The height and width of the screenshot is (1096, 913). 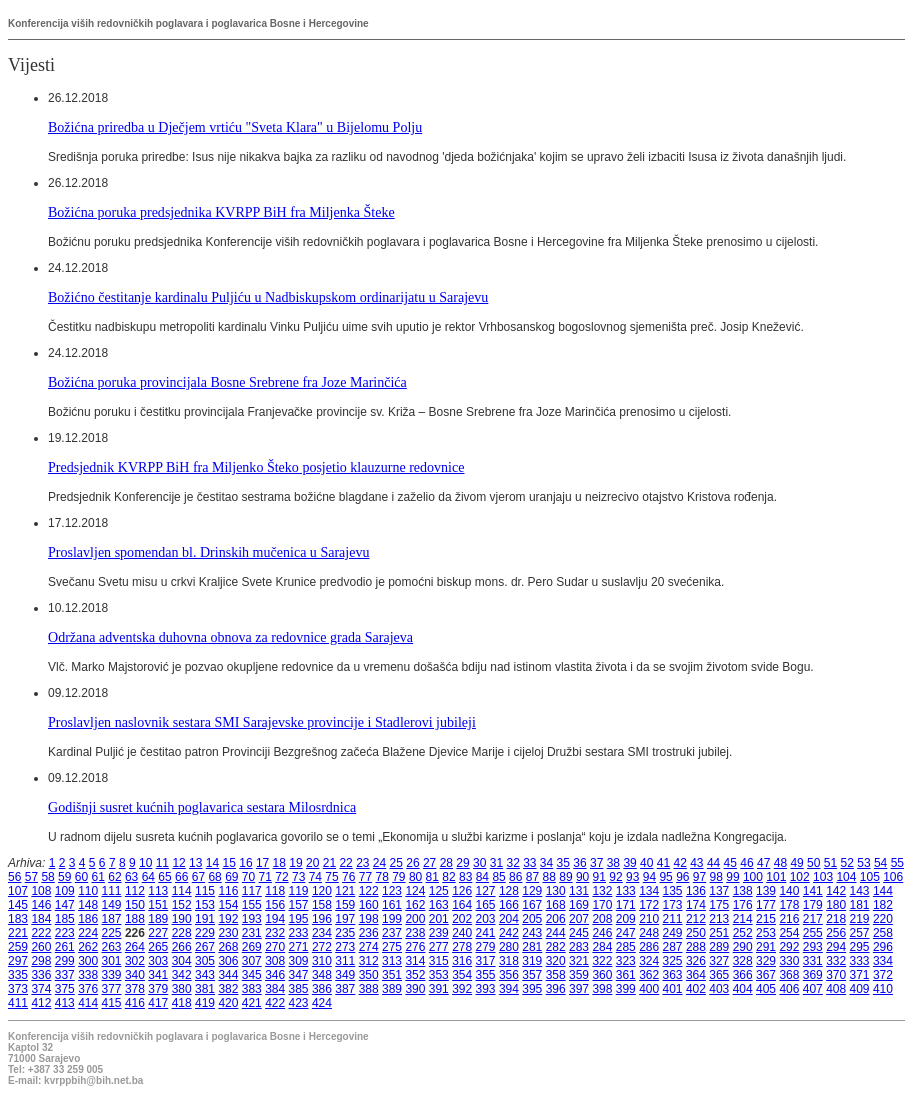 I want to click on 15, so click(x=229, y=863).